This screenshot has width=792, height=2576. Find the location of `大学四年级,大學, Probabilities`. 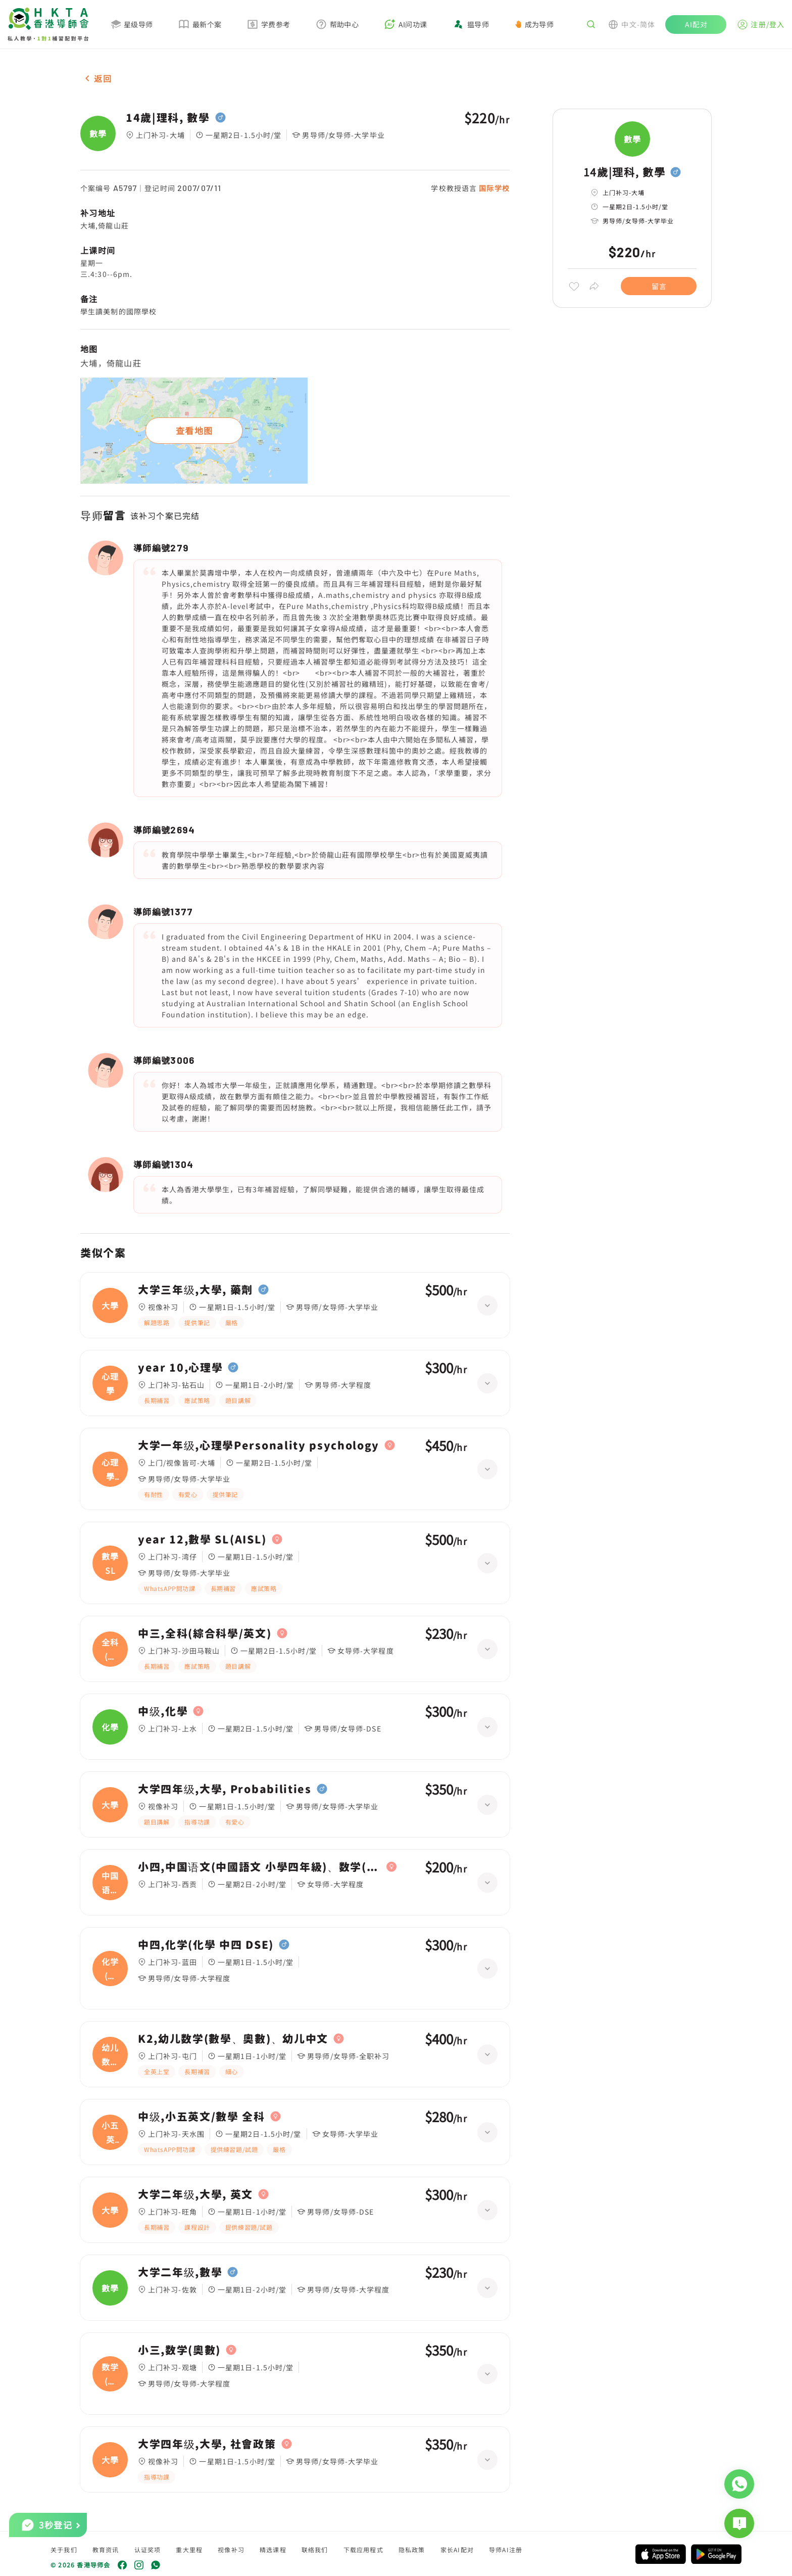

大学四年级,大學, Probabilities is located at coordinates (225, 1789).